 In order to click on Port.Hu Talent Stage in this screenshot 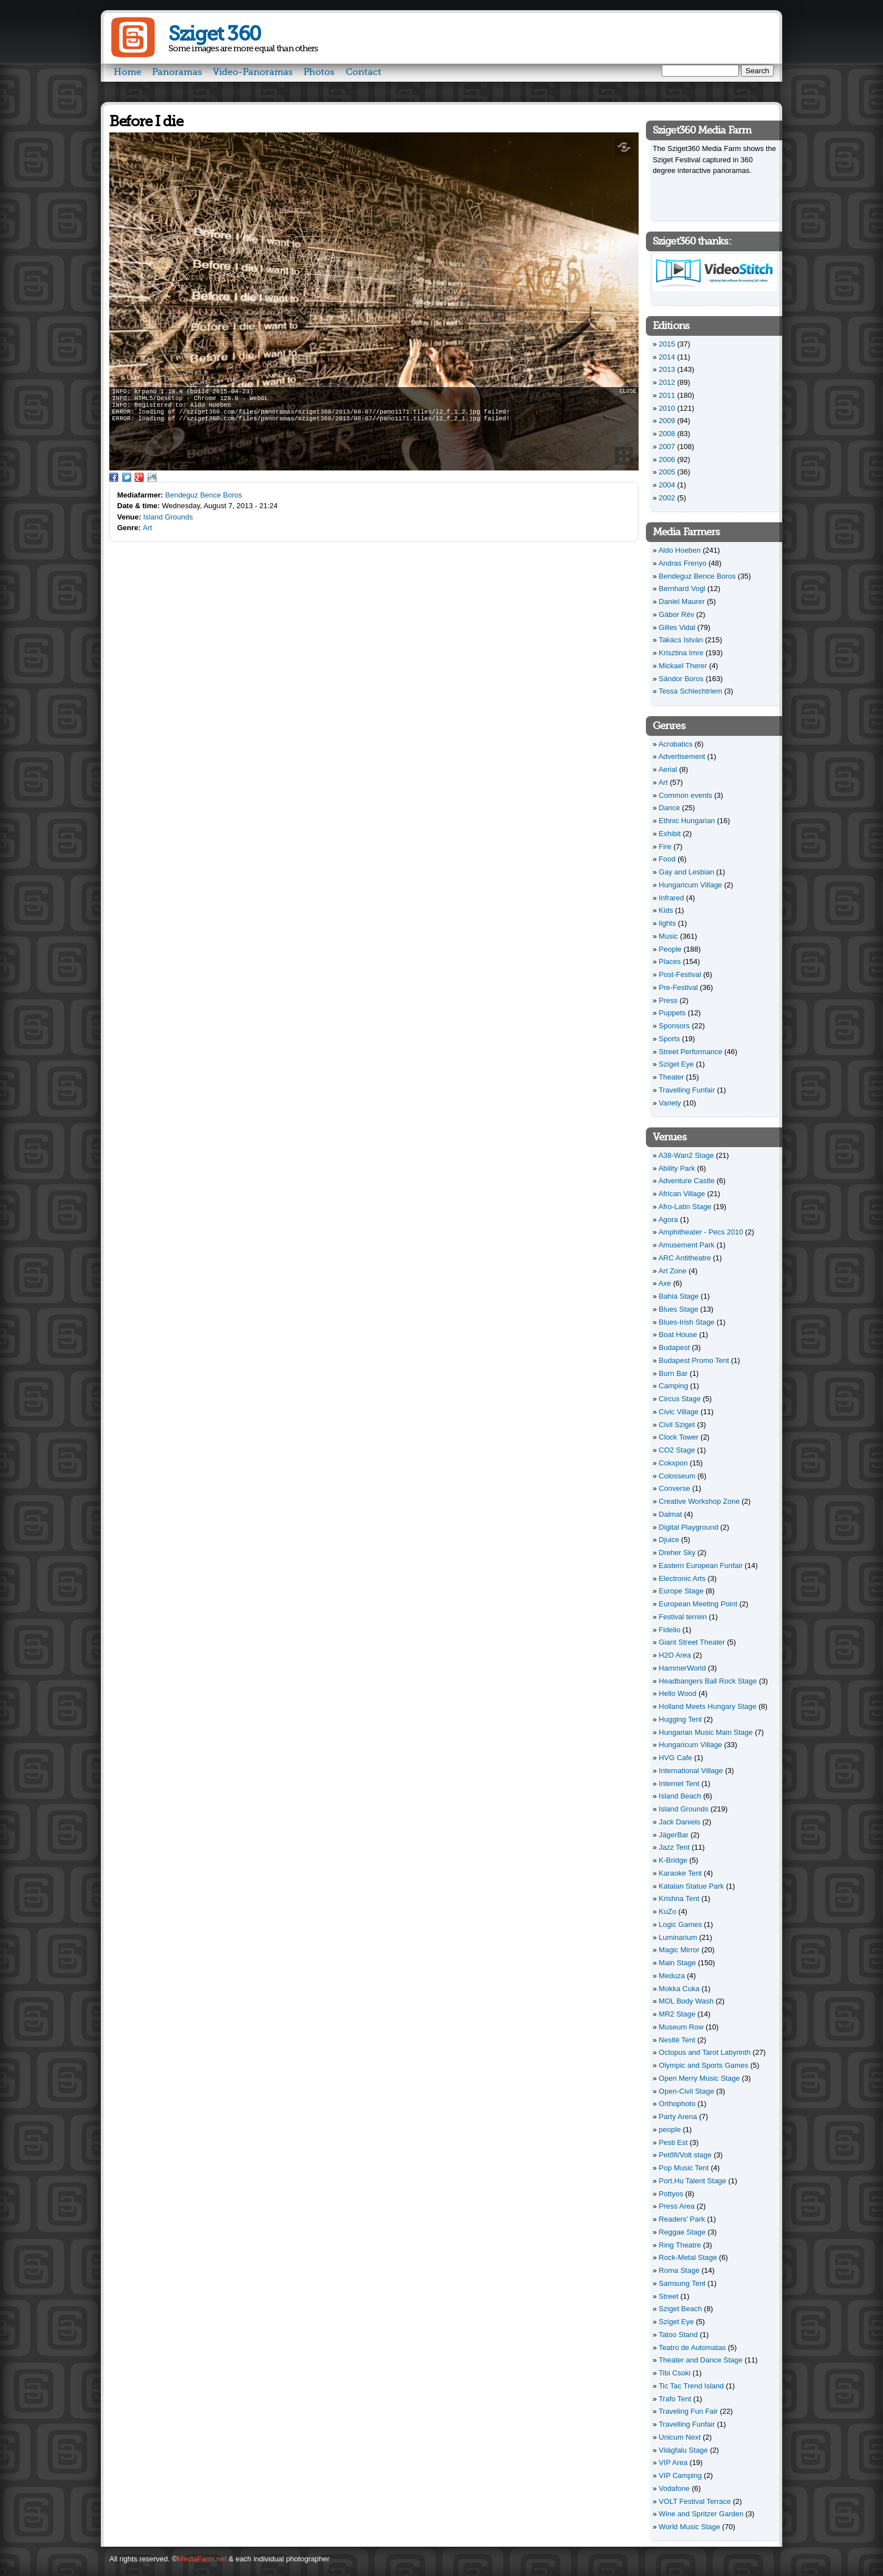, I will do `click(692, 2181)`.